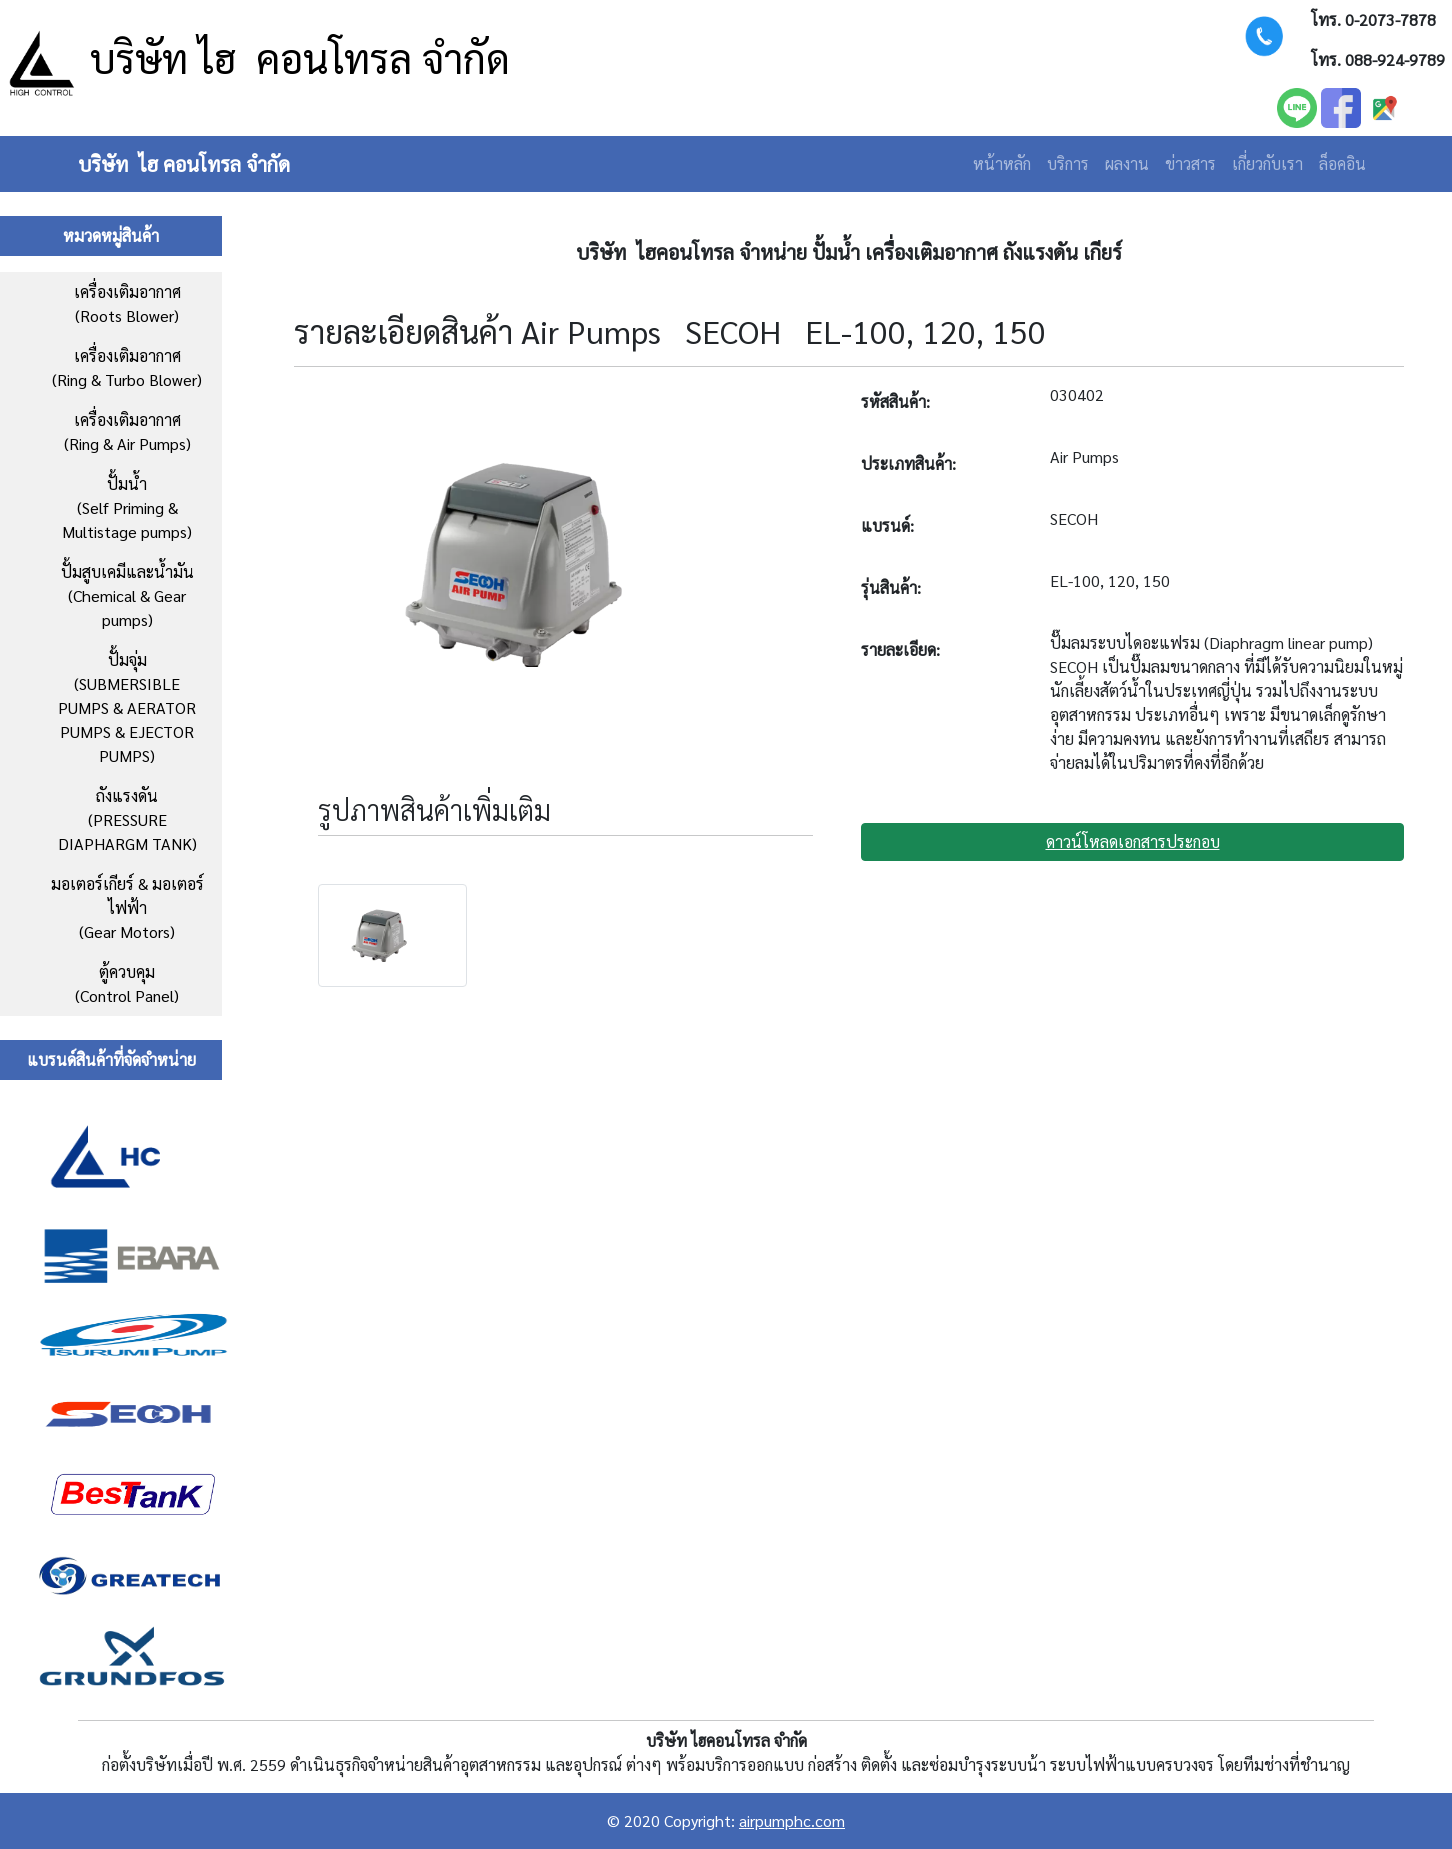 This screenshot has width=1452, height=1849. Describe the element at coordinates (1084, 456) in the screenshot. I see `Air Pumps` at that location.